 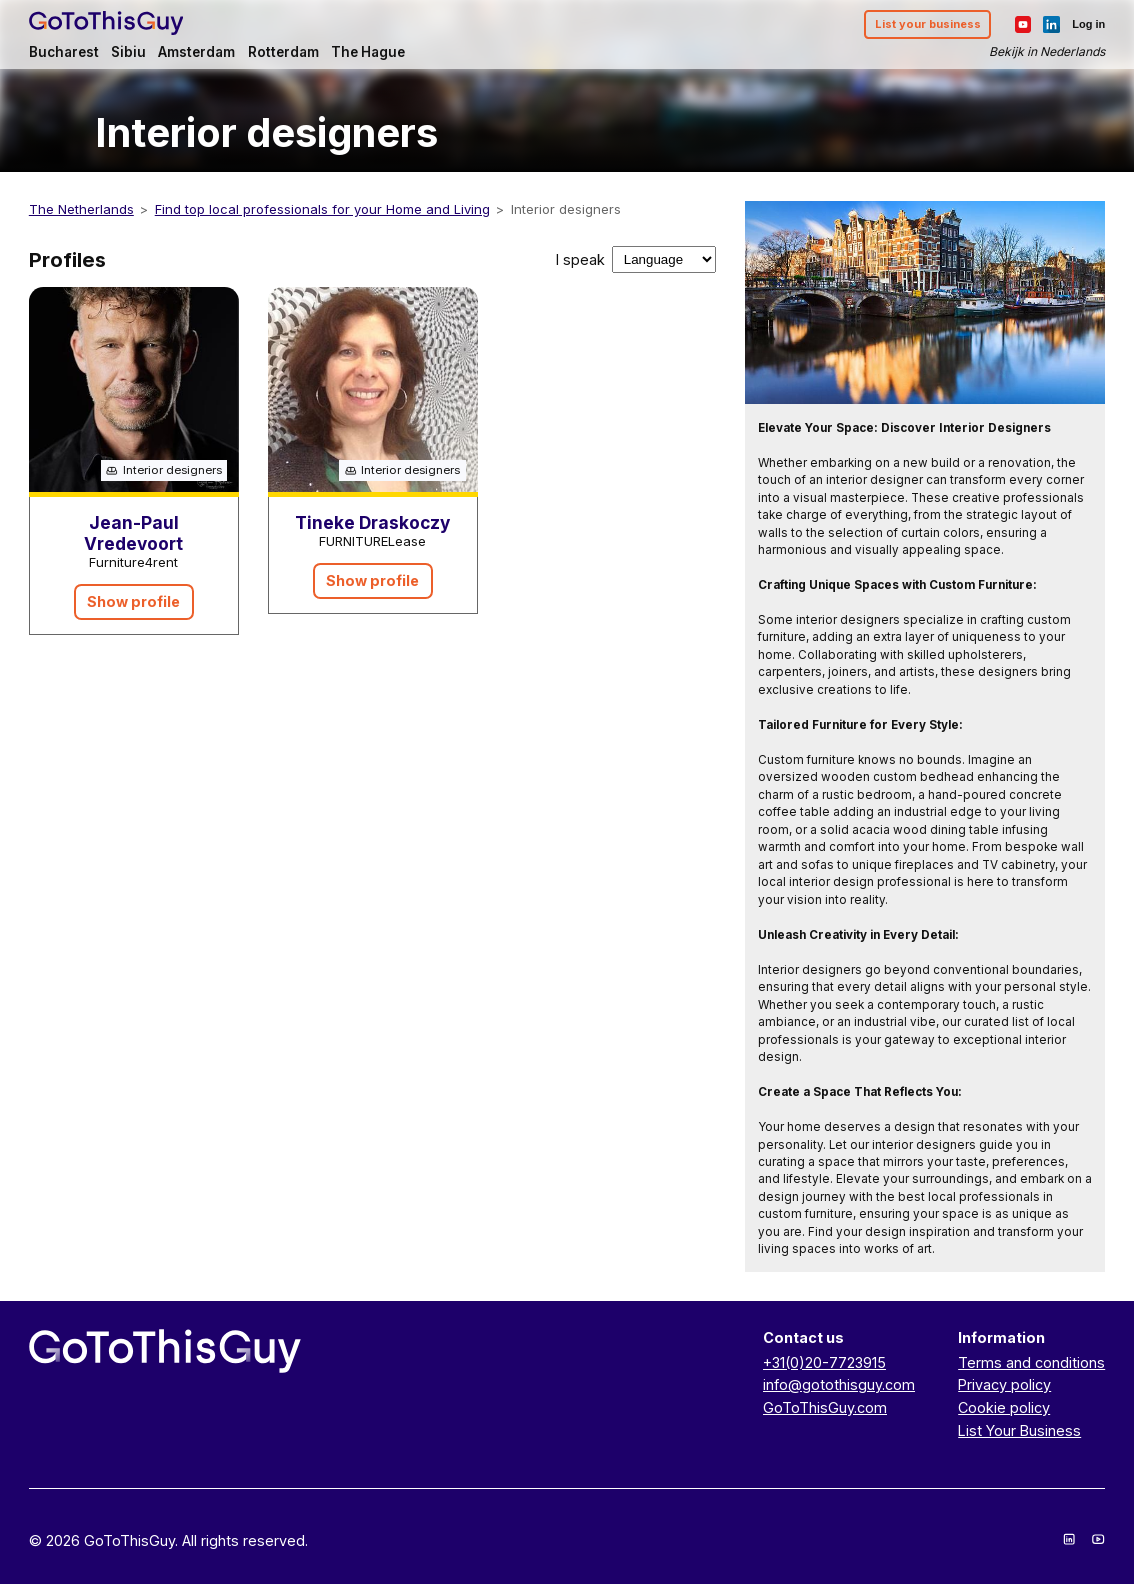 I want to click on Amsterdam, so click(x=196, y=52).